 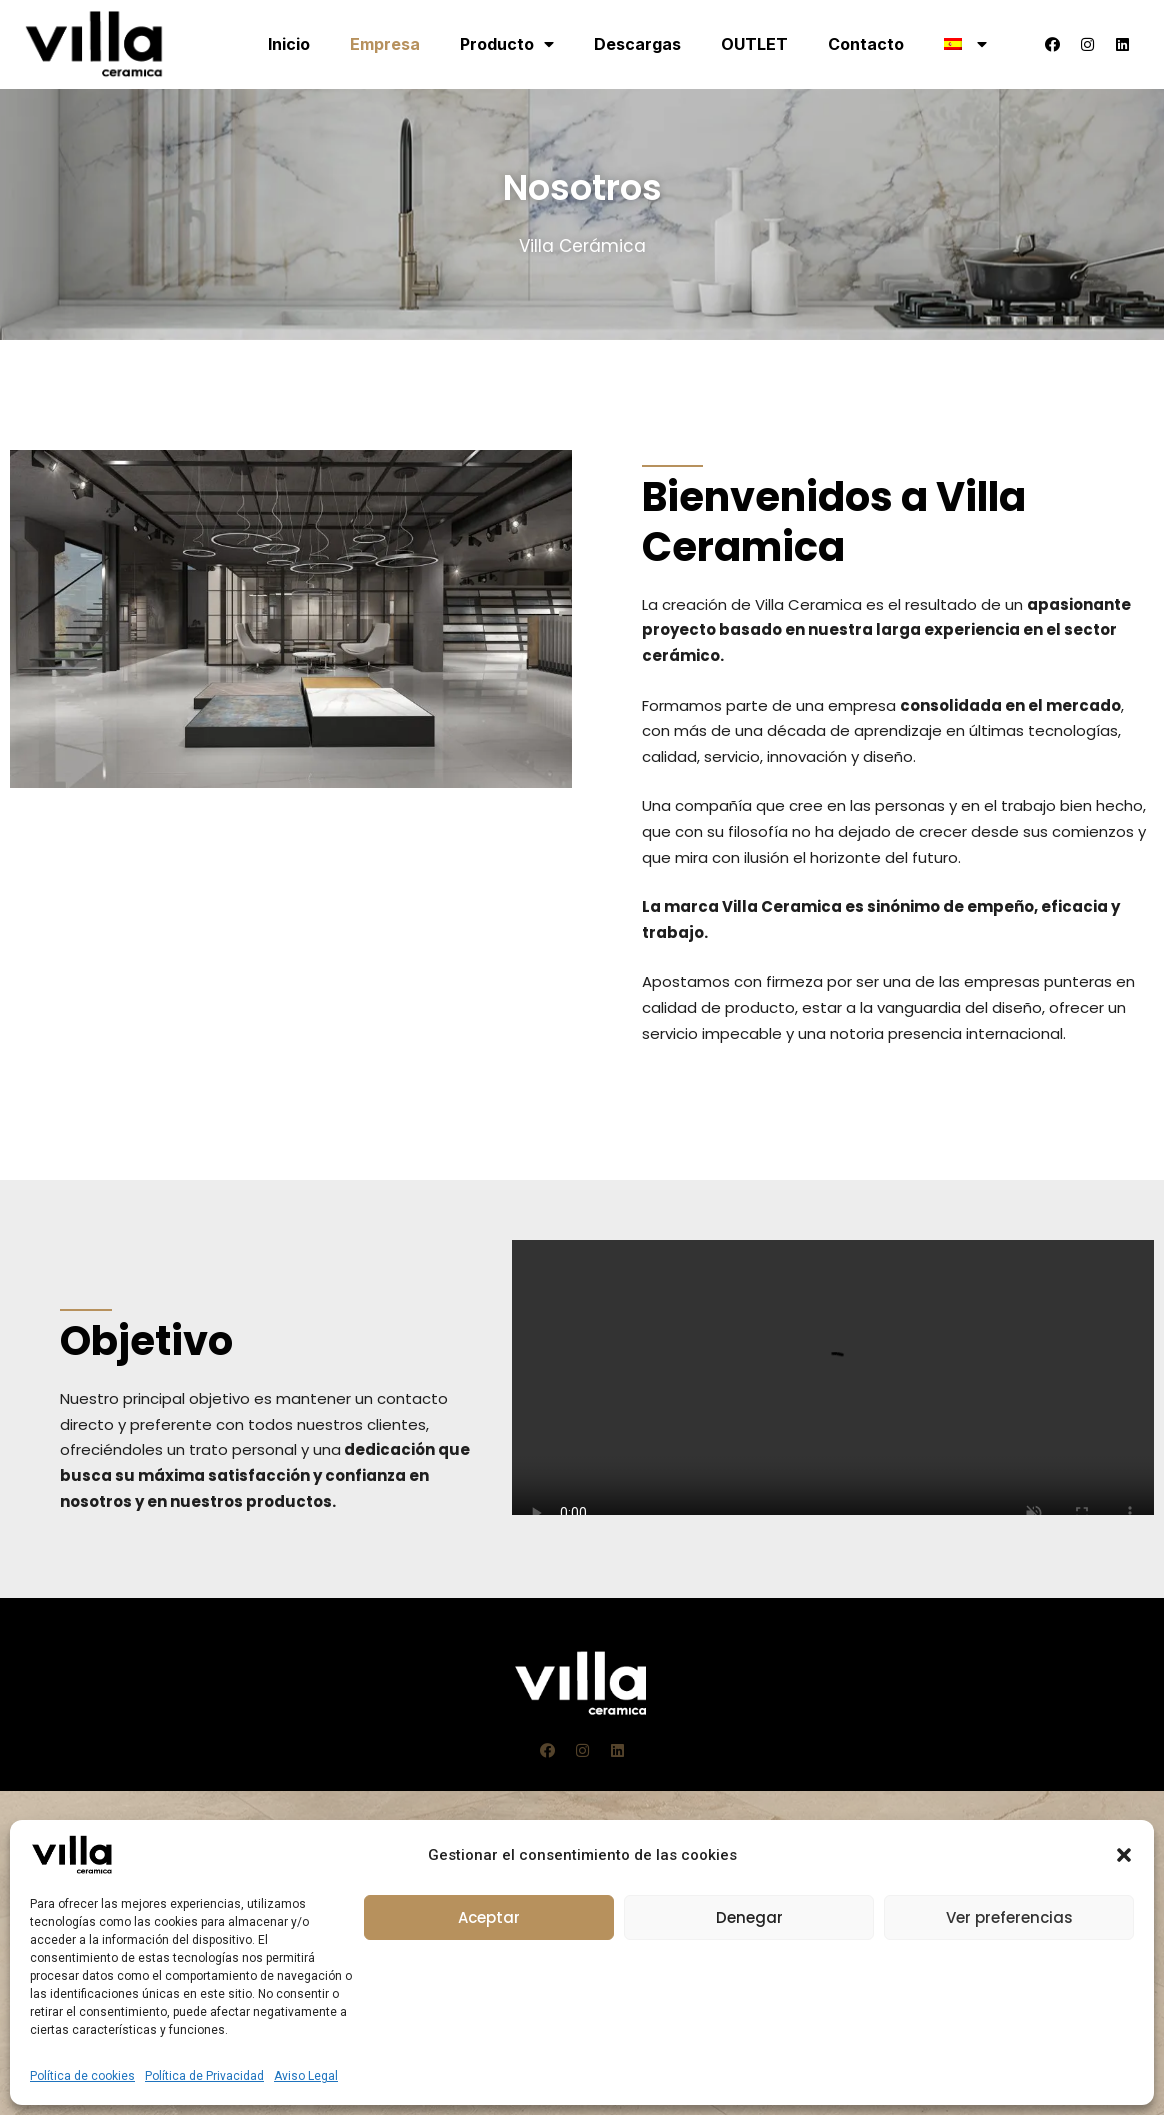 I want to click on Producto, so click(x=507, y=44).